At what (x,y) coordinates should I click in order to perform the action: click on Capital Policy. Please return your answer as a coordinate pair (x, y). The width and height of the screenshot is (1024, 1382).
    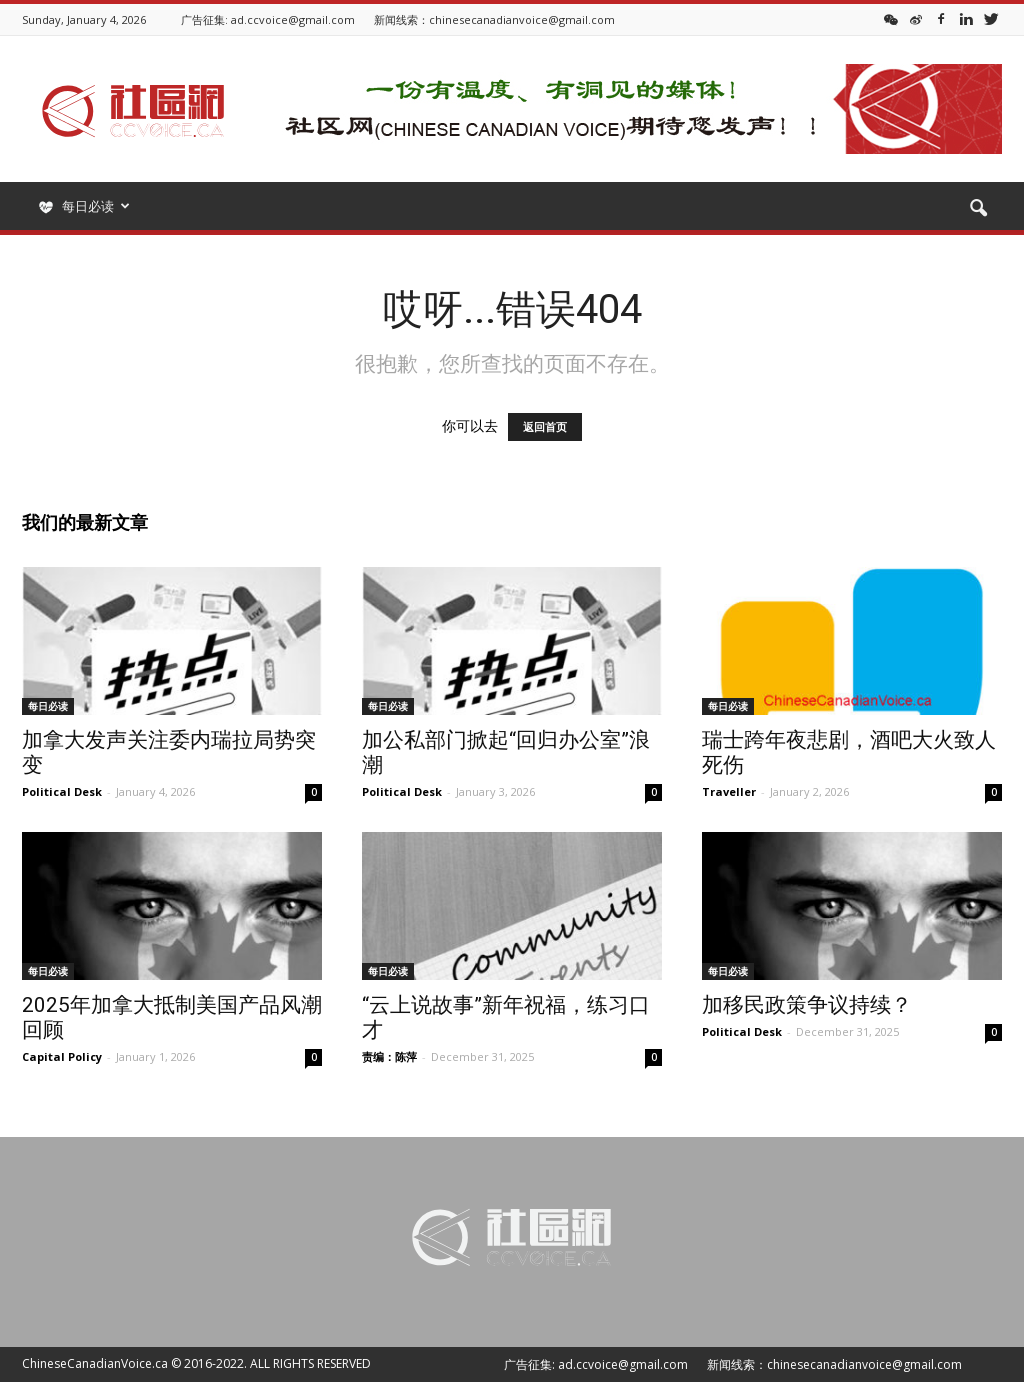
    Looking at the image, I should click on (62, 1056).